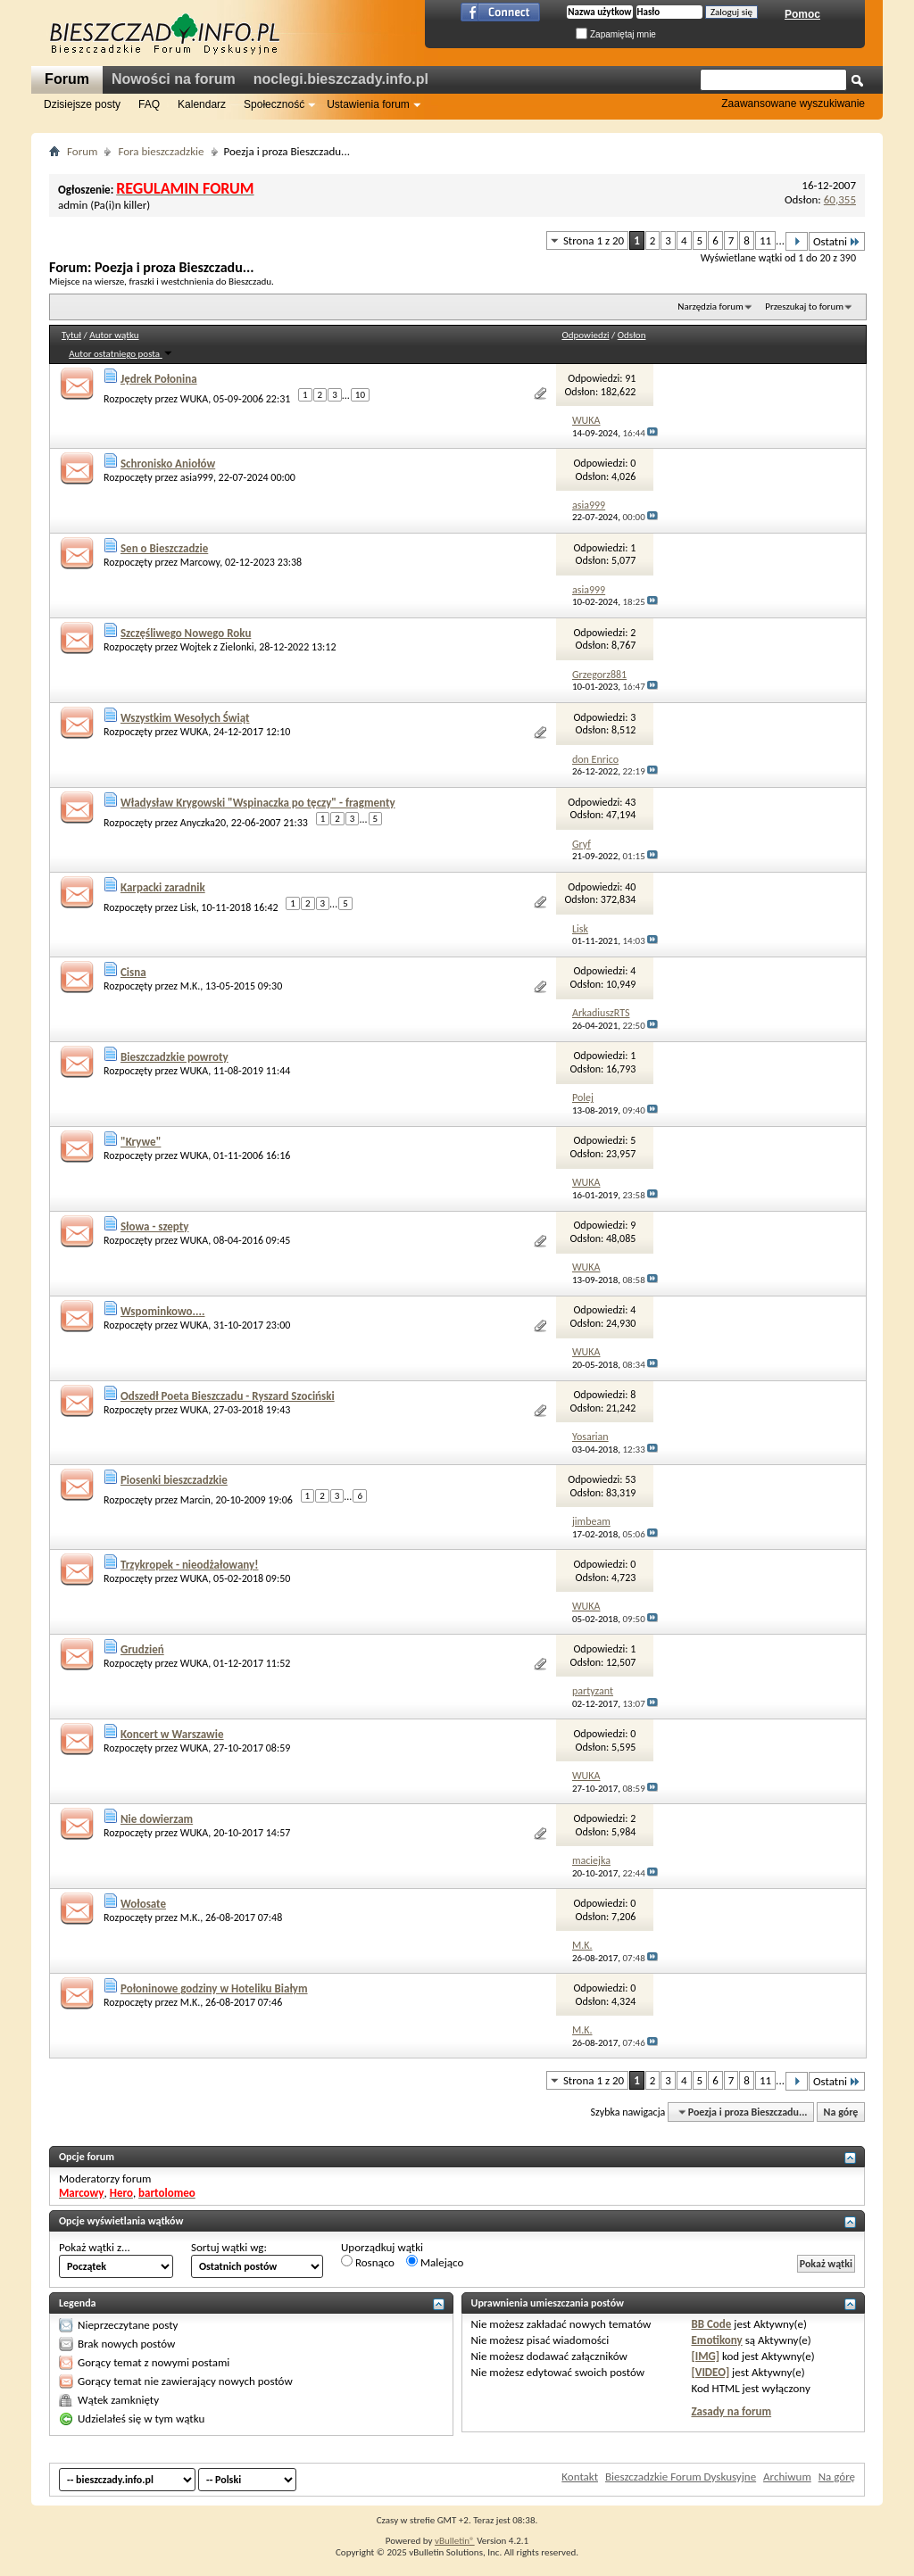 Image resolution: width=914 pixels, height=2576 pixels. What do you see at coordinates (71, 335) in the screenshot?
I see `Tytuł` at bounding box center [71, 335].